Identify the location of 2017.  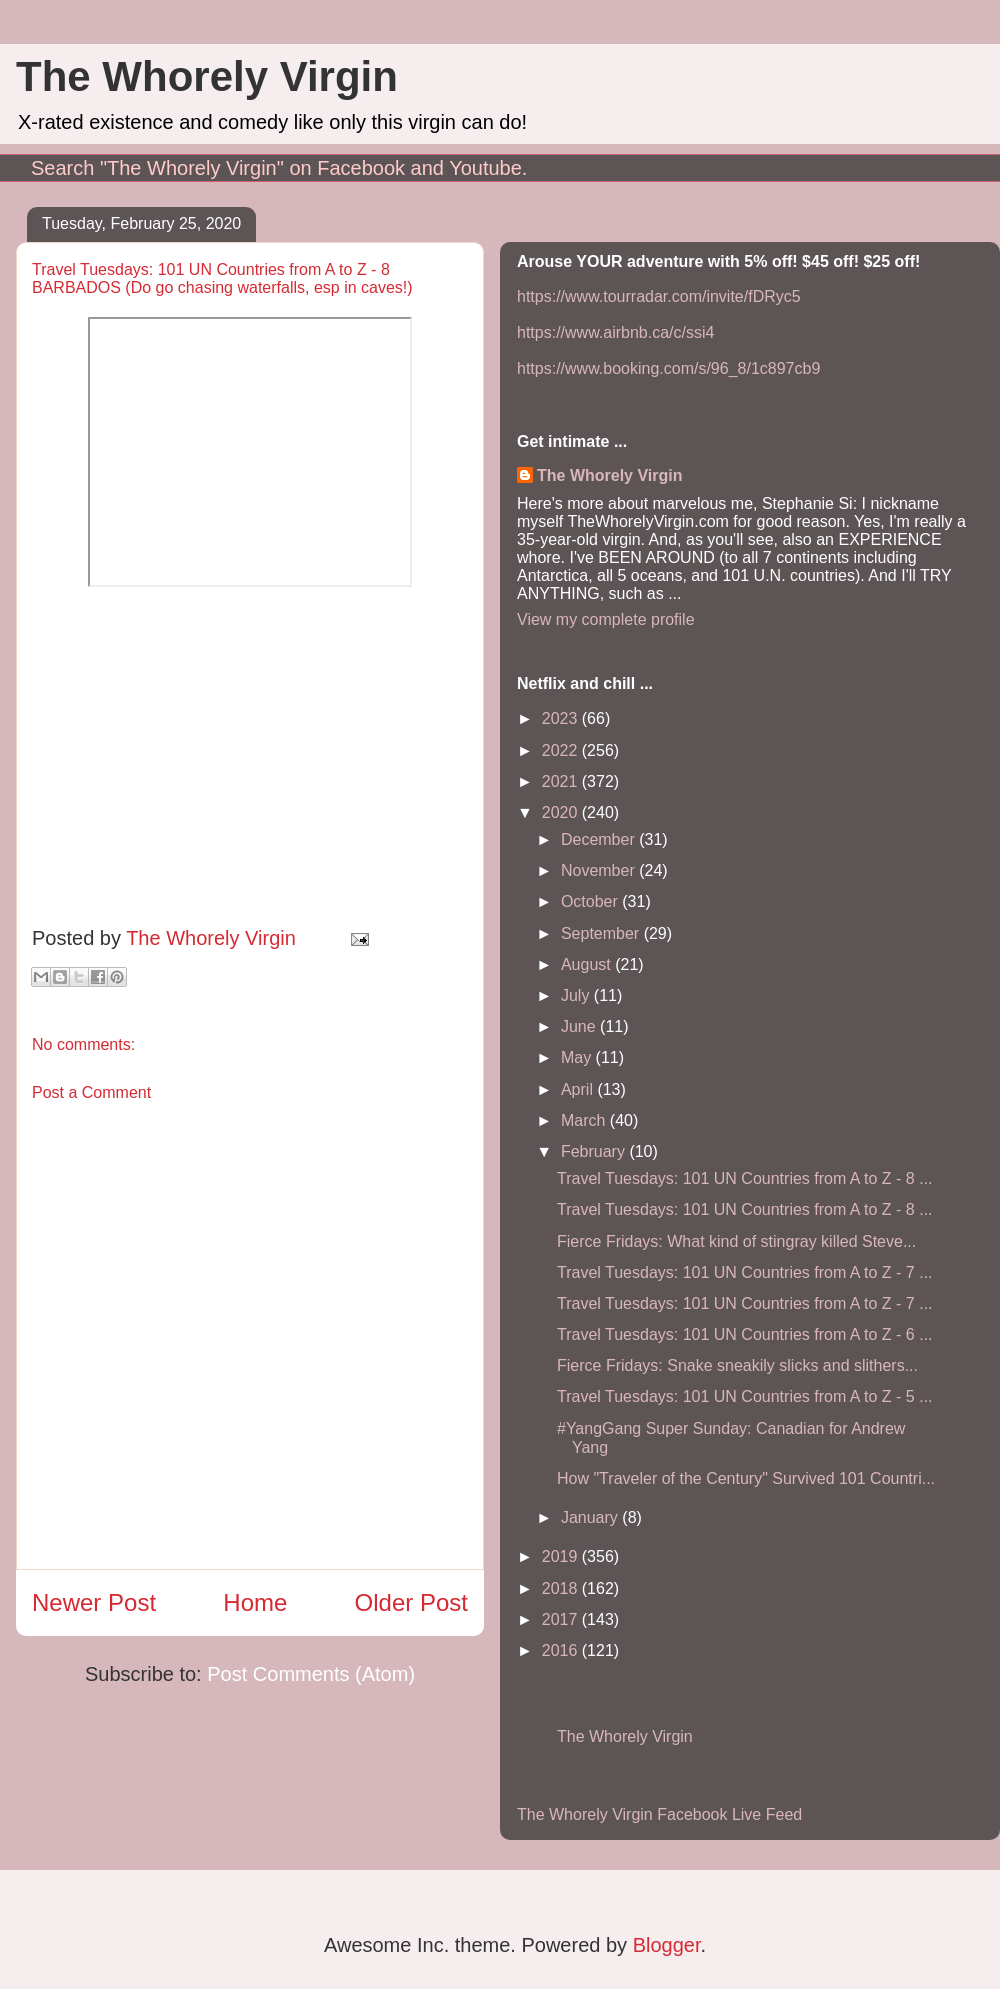
(562, 1619).